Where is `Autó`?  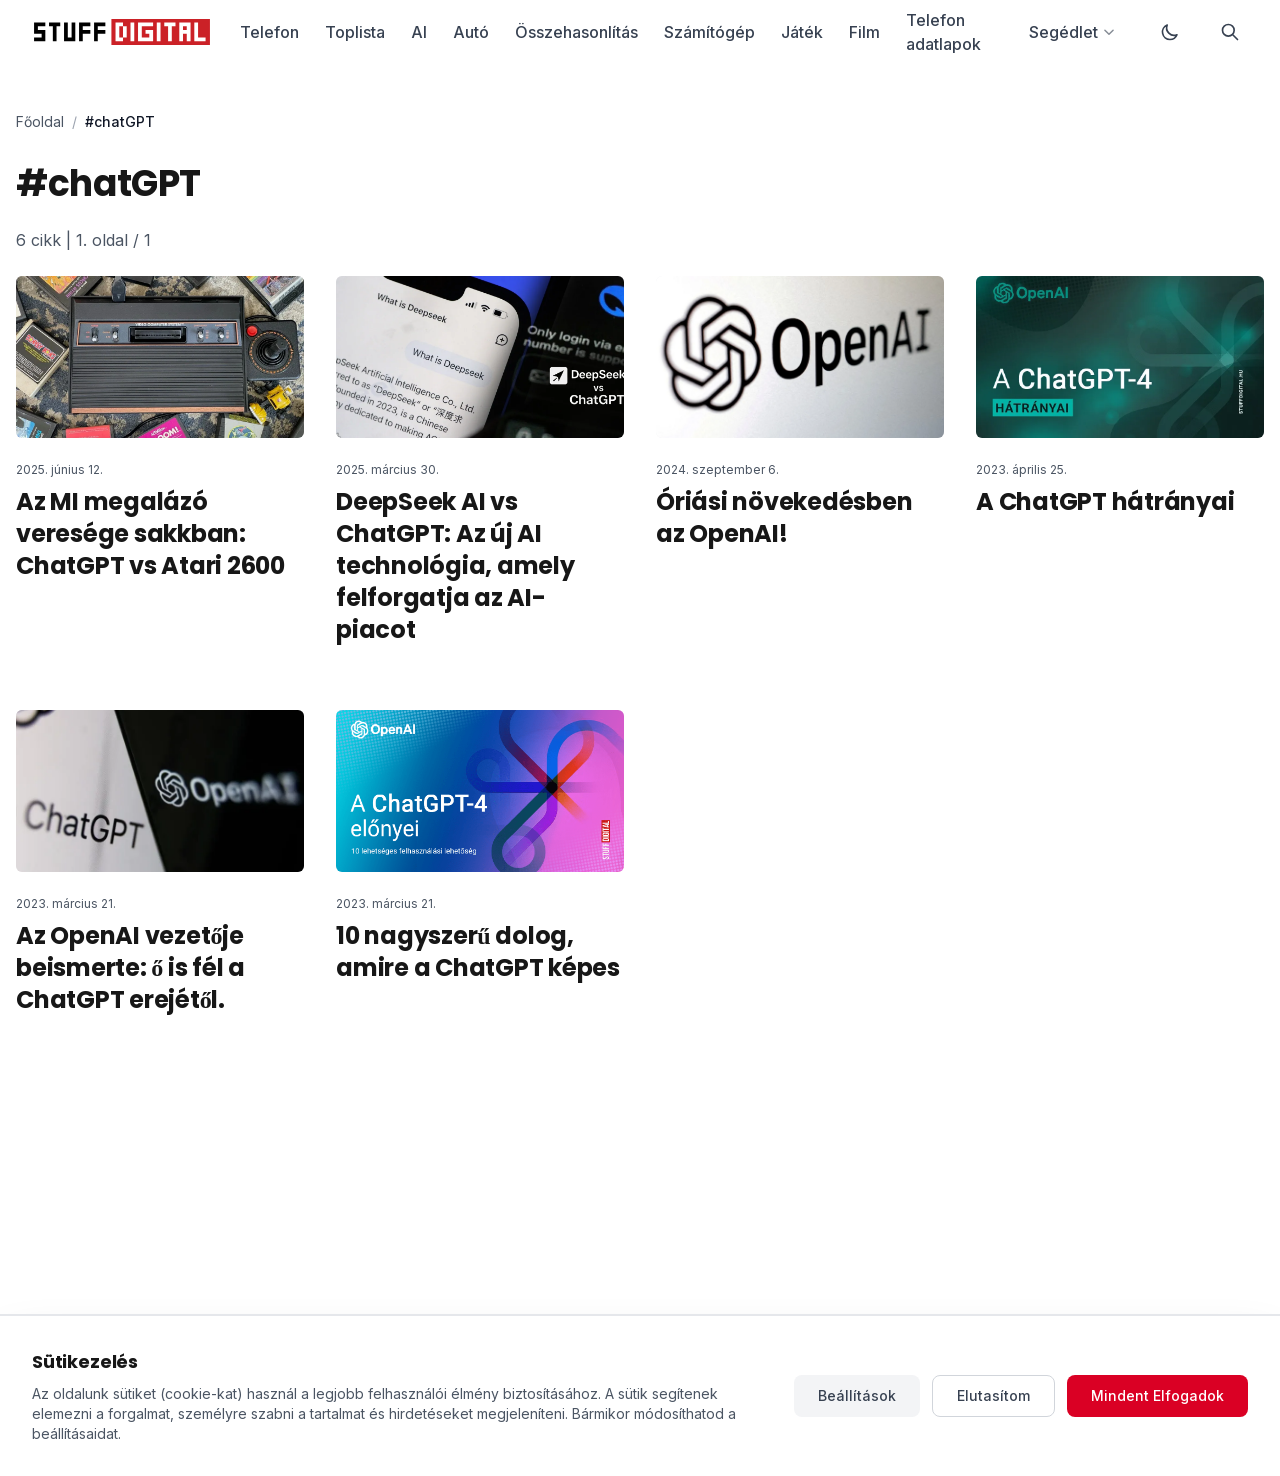 Autó is located at coordinates (471, 32).